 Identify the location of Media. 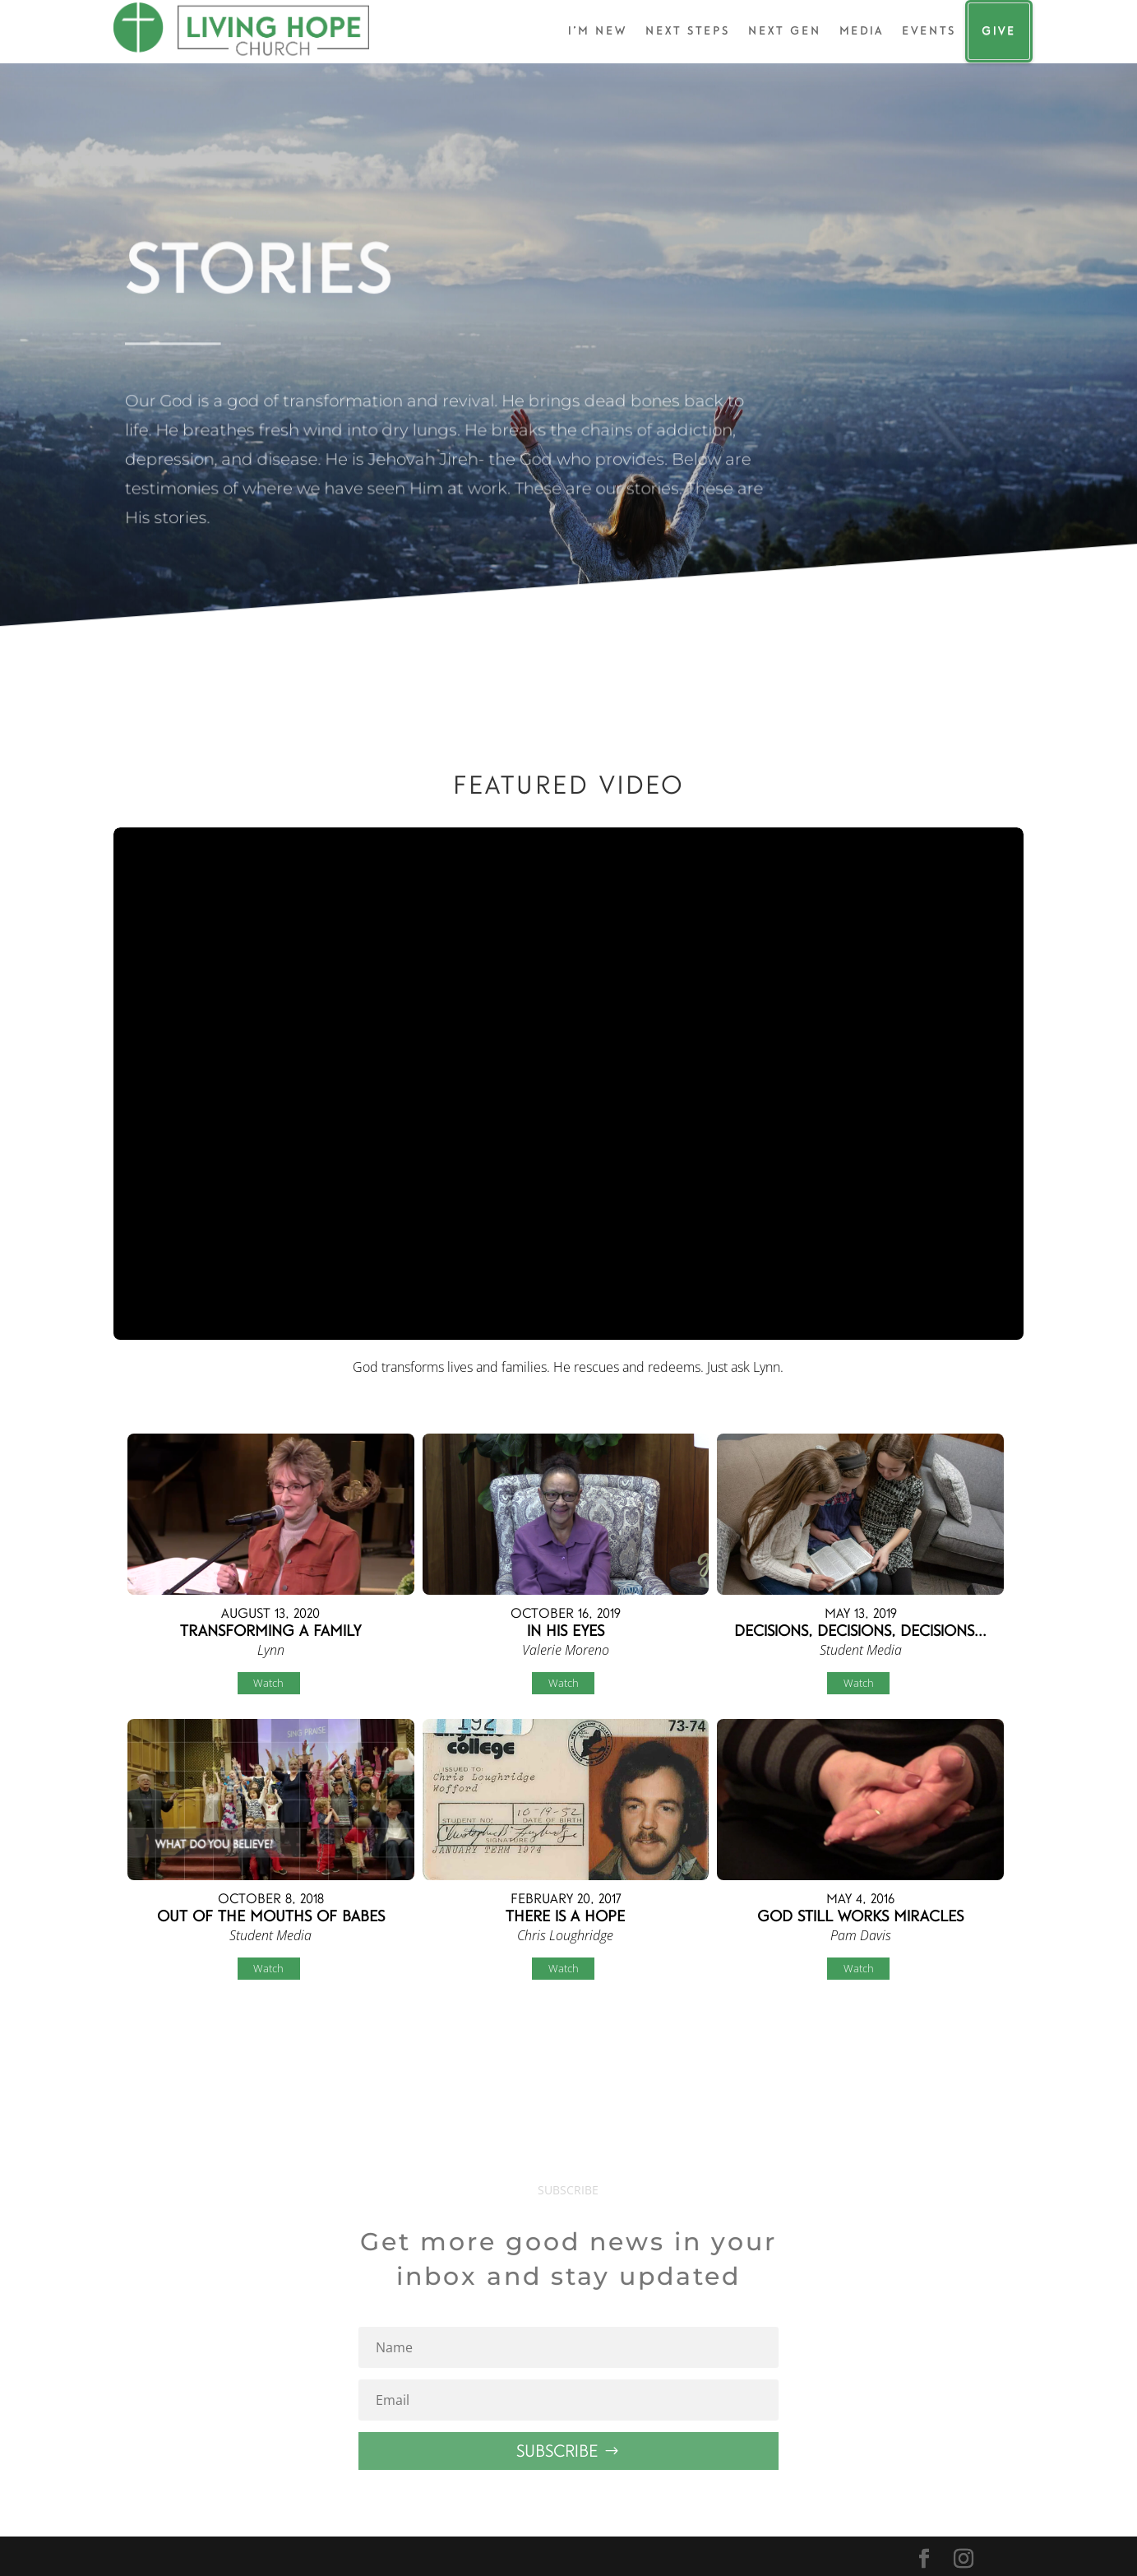
(861, 31).